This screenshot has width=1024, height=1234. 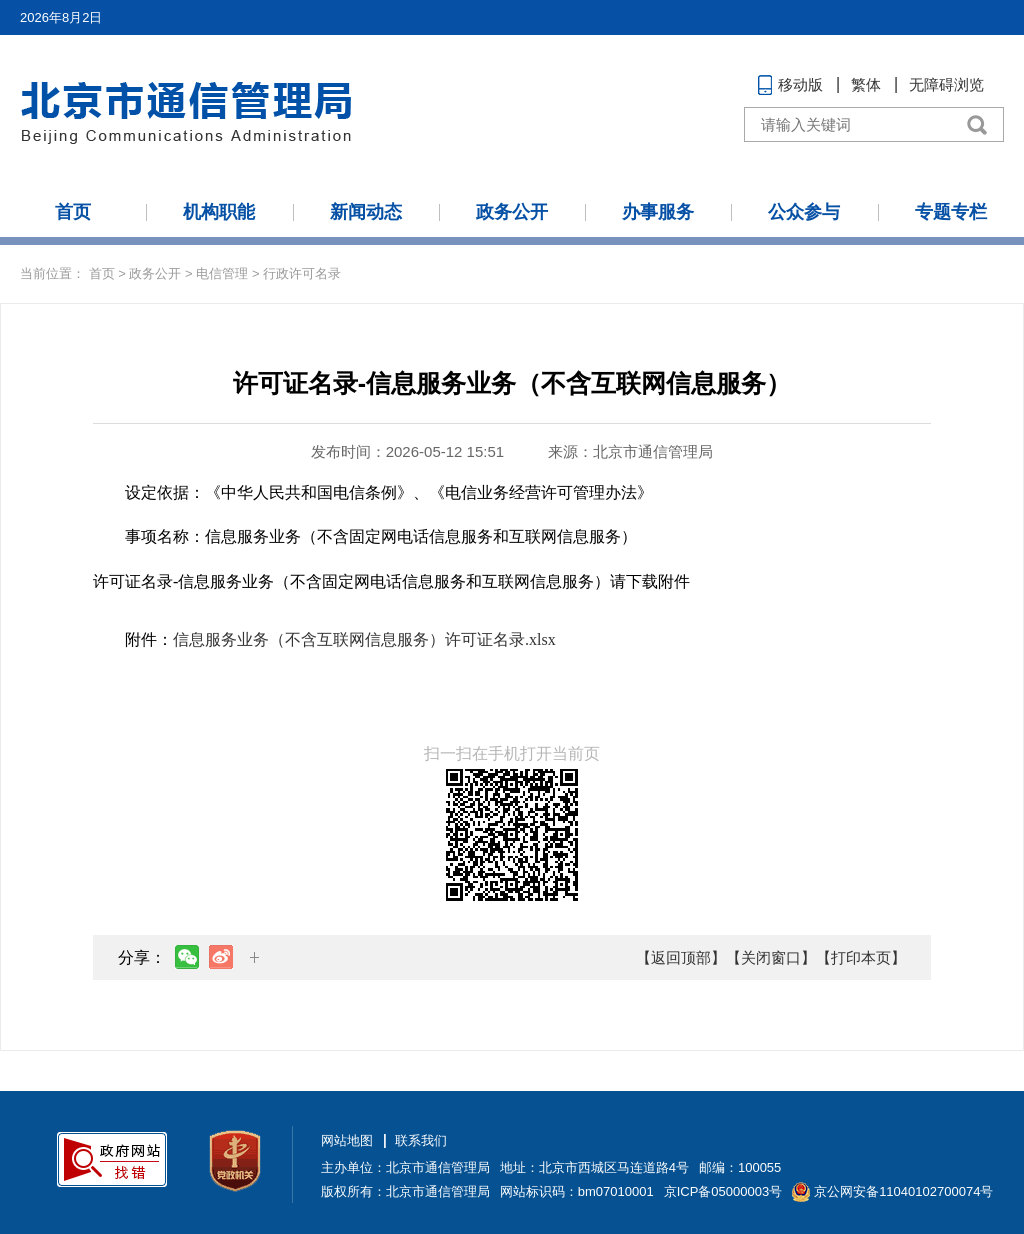 I want to click on 京公网安备11040102700074号, so click(x=903, y=1191).